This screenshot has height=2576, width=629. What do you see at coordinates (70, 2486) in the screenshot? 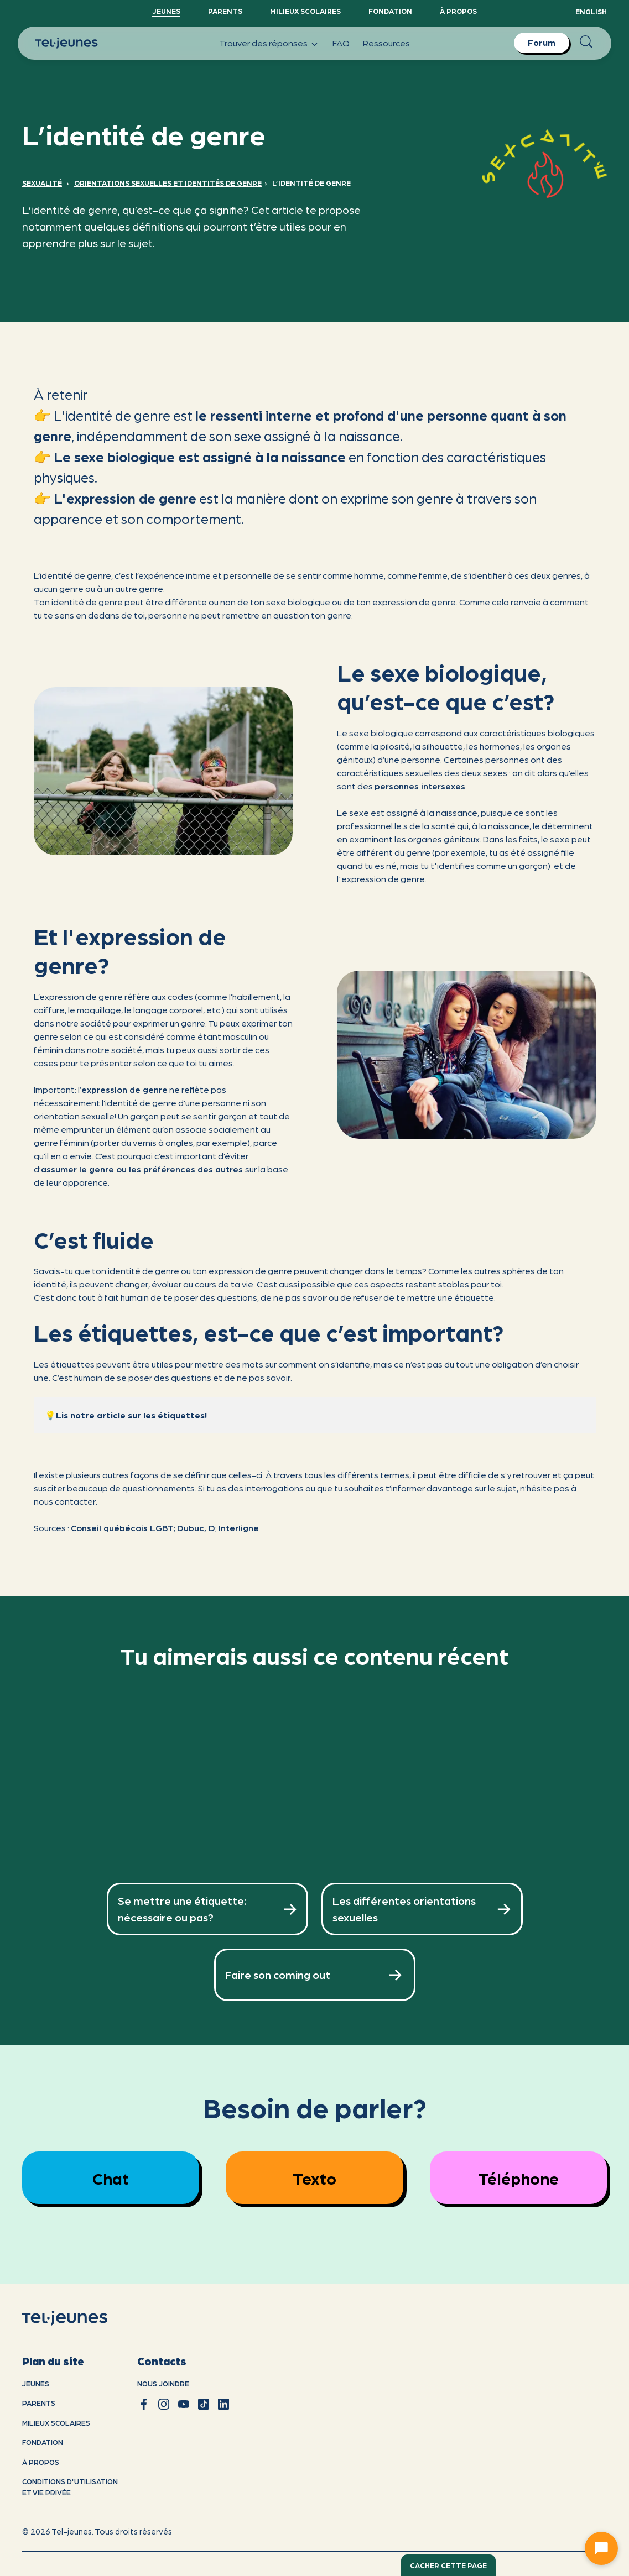
I see `Conditions d'utilisation et vie privÉe` at bounding box center [70, 2486].